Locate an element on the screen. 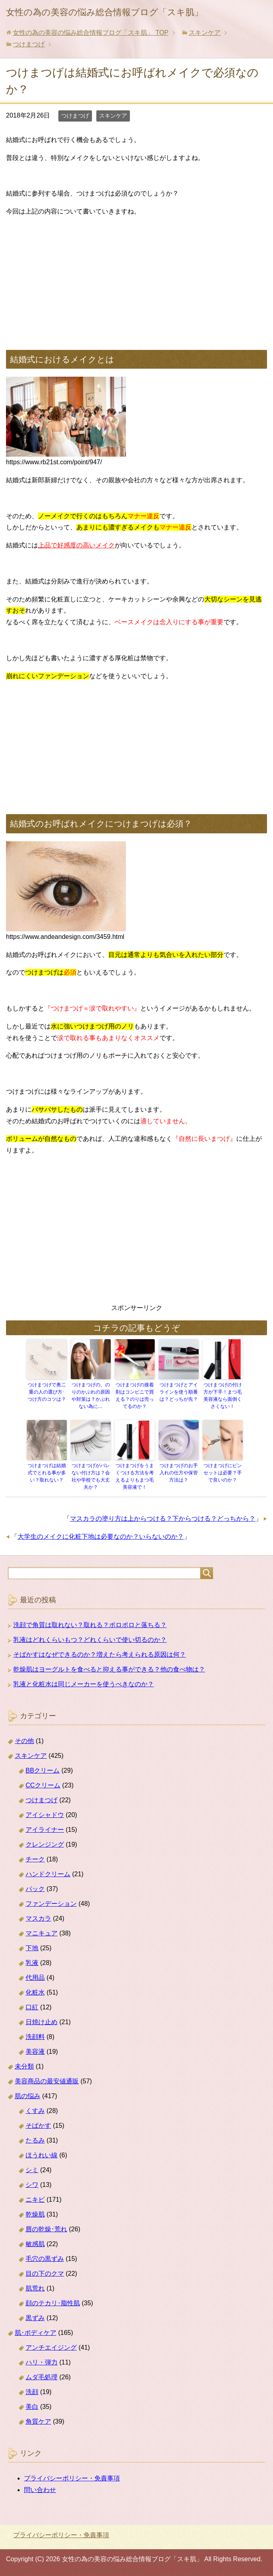 This screenshot has height=2576, width=273. 乳液はどれくらいもつ？どれくらいで使い切るのか？ is located at coordinates (90, 1639).